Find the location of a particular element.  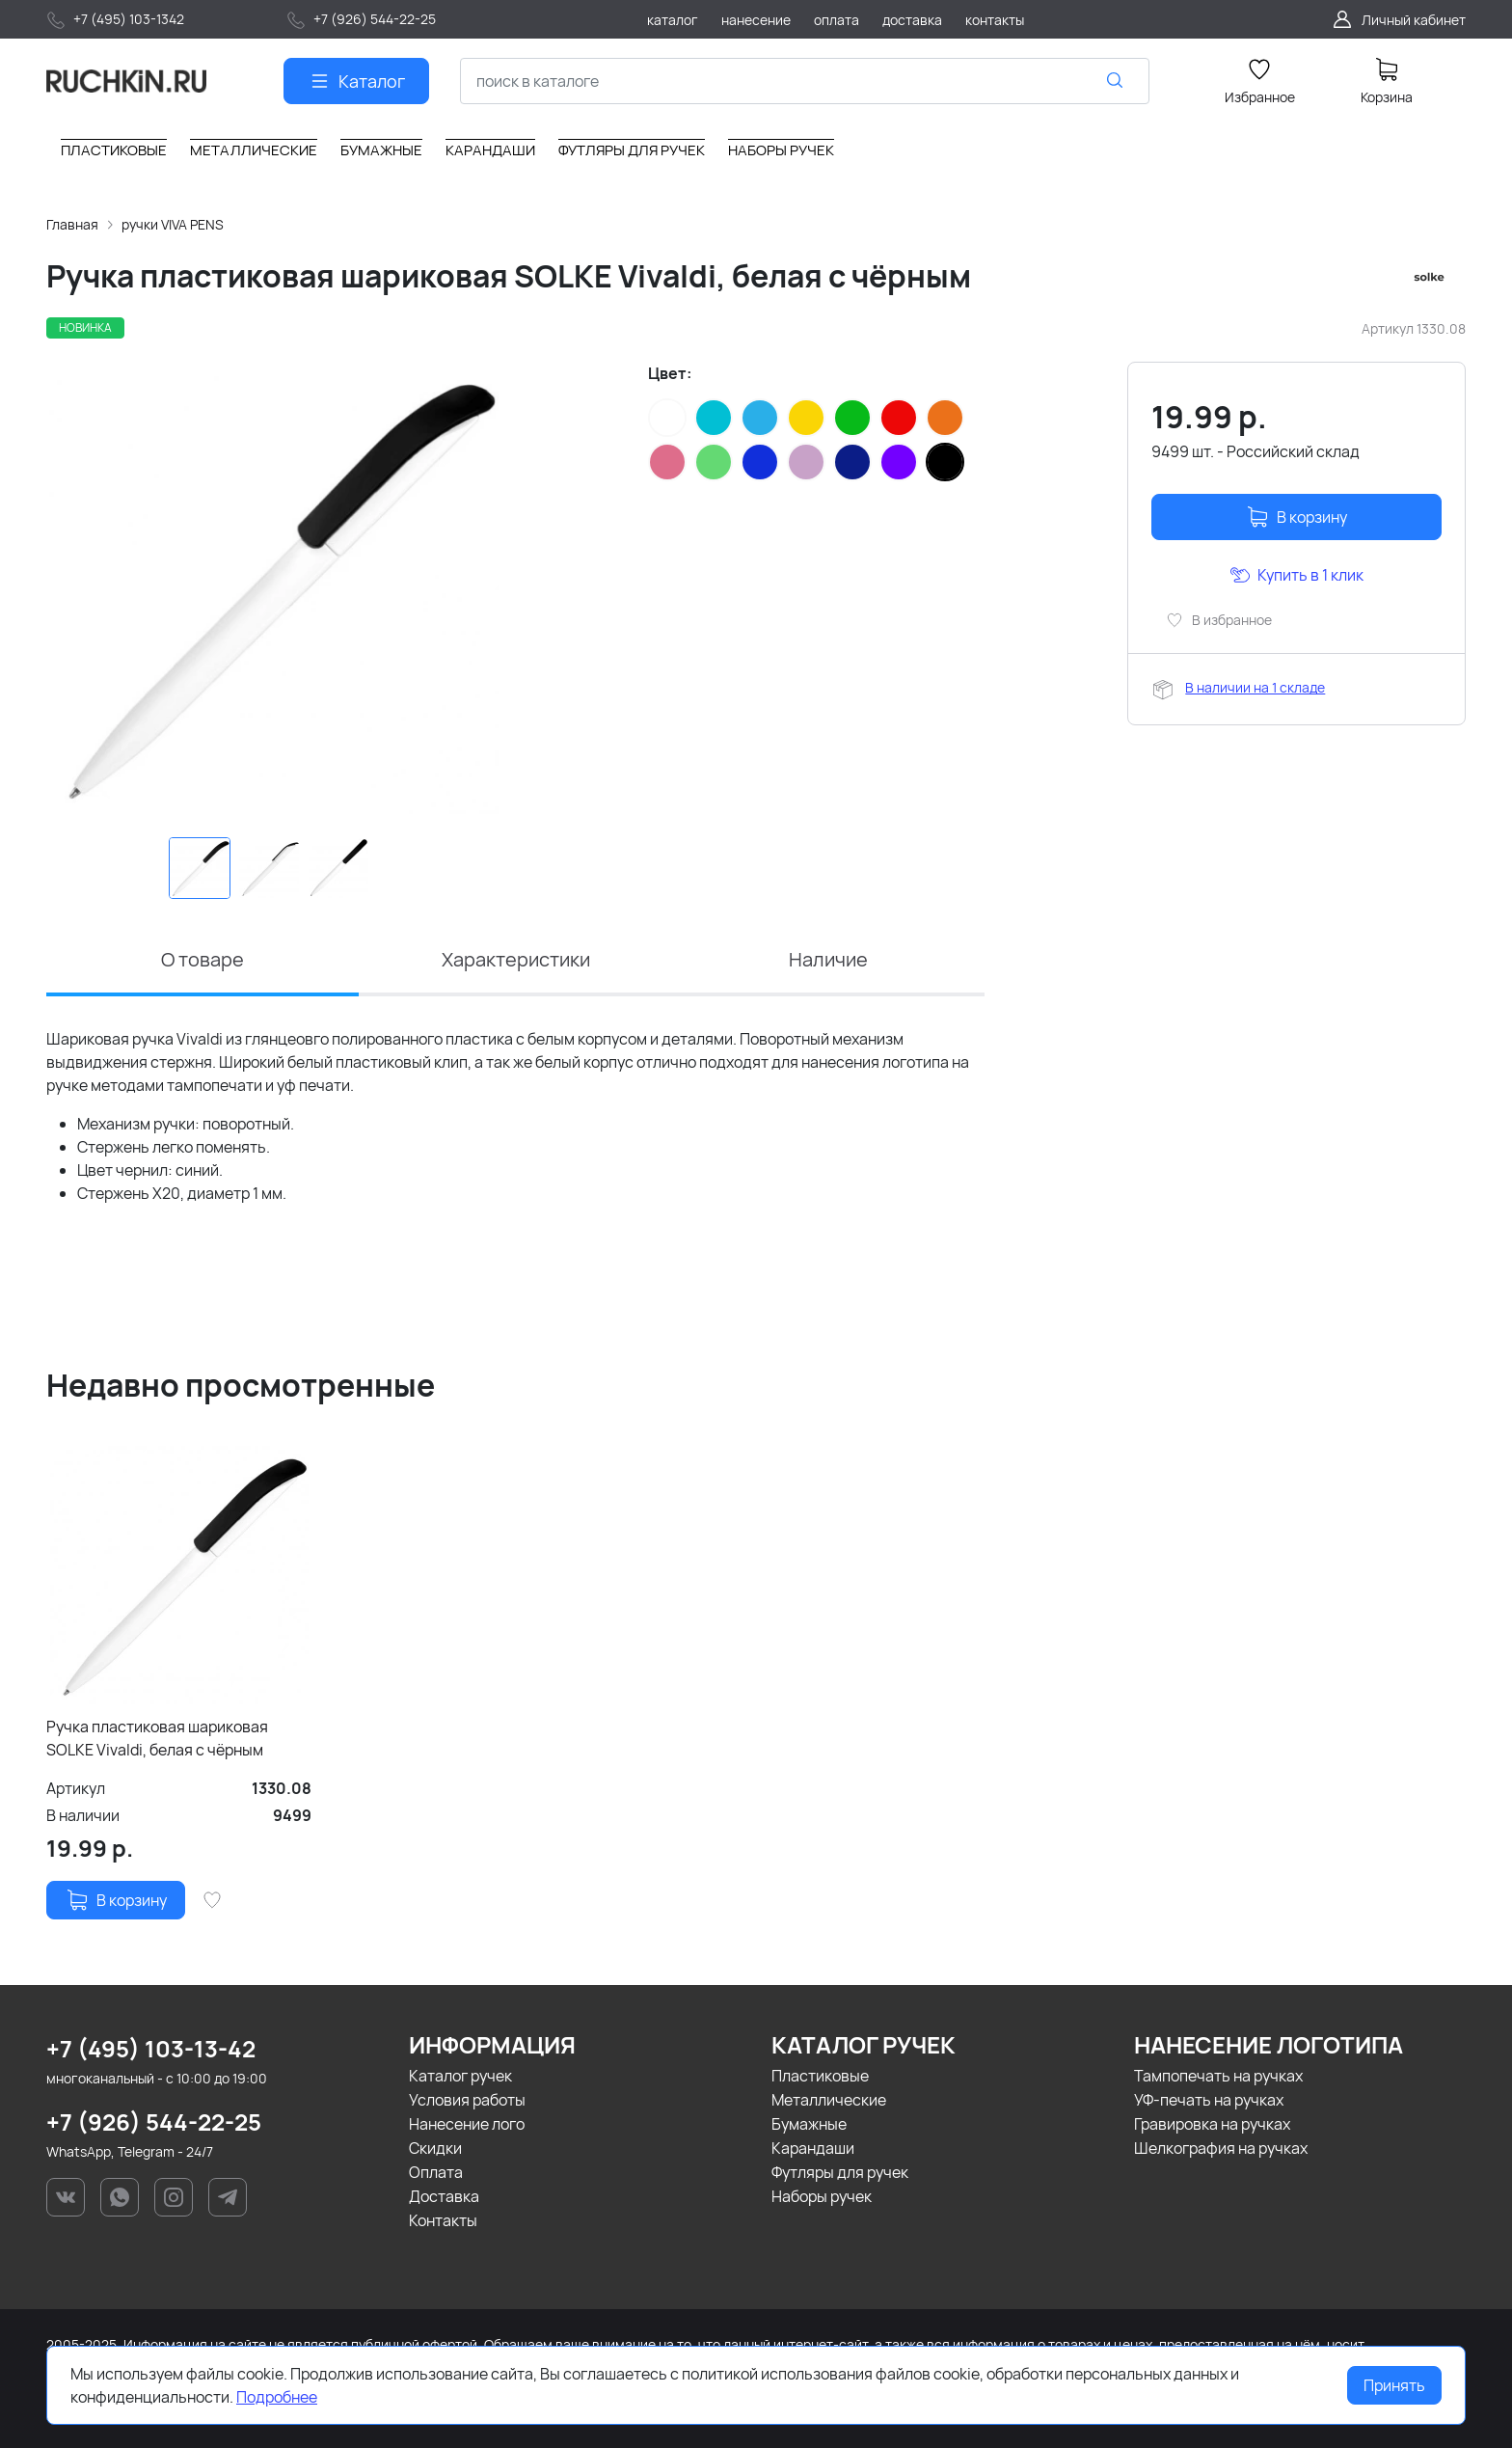

В наличии на 1 складе is located at coordinates (1255, 687).